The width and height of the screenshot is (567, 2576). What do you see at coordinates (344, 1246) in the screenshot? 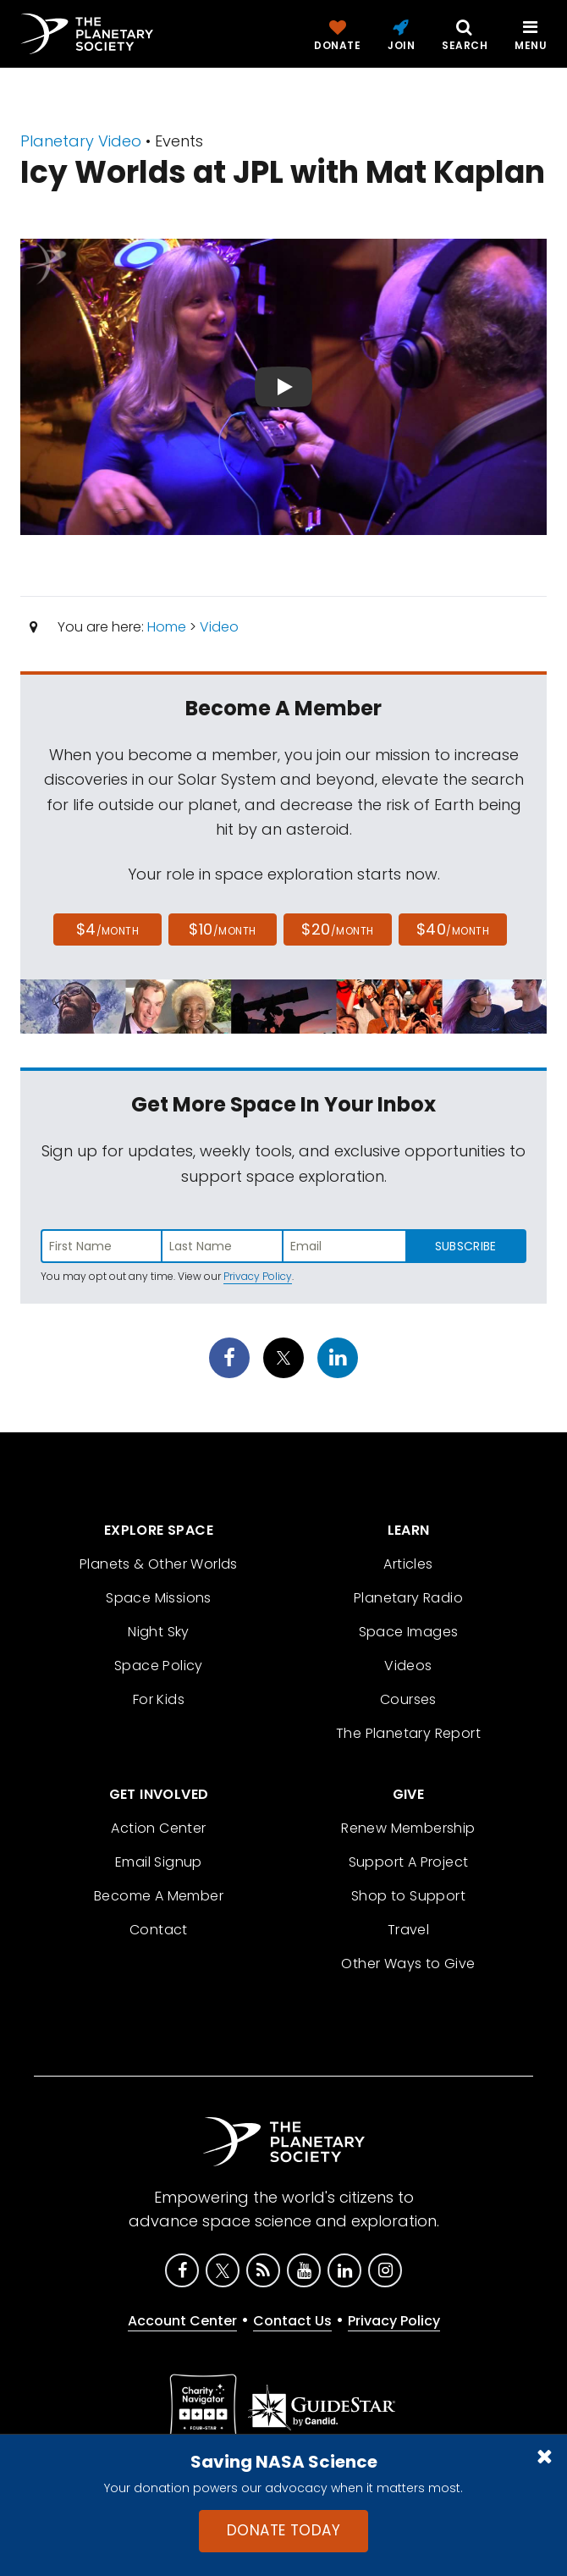
I see `[Enter email address]` at bounding box center [344, 1246].